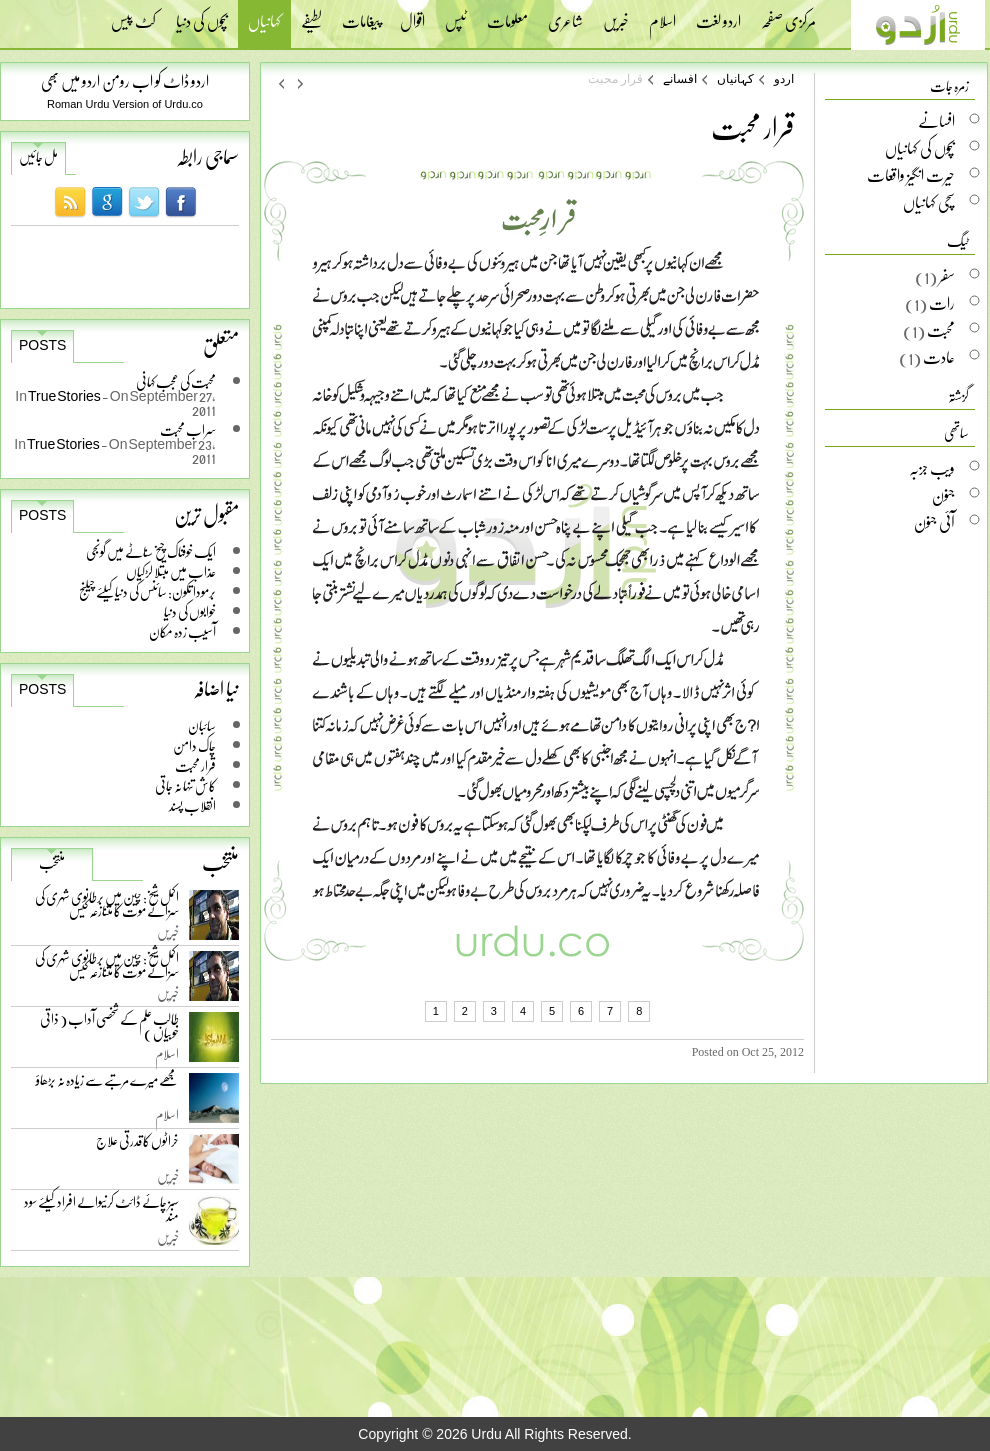 This screenshot has height=1451, width=990. I want to click on اکمل شیخ: چین میں برطانوی شہری کی سزائے موت کا متنازعہ کیس, so click(107, 907).